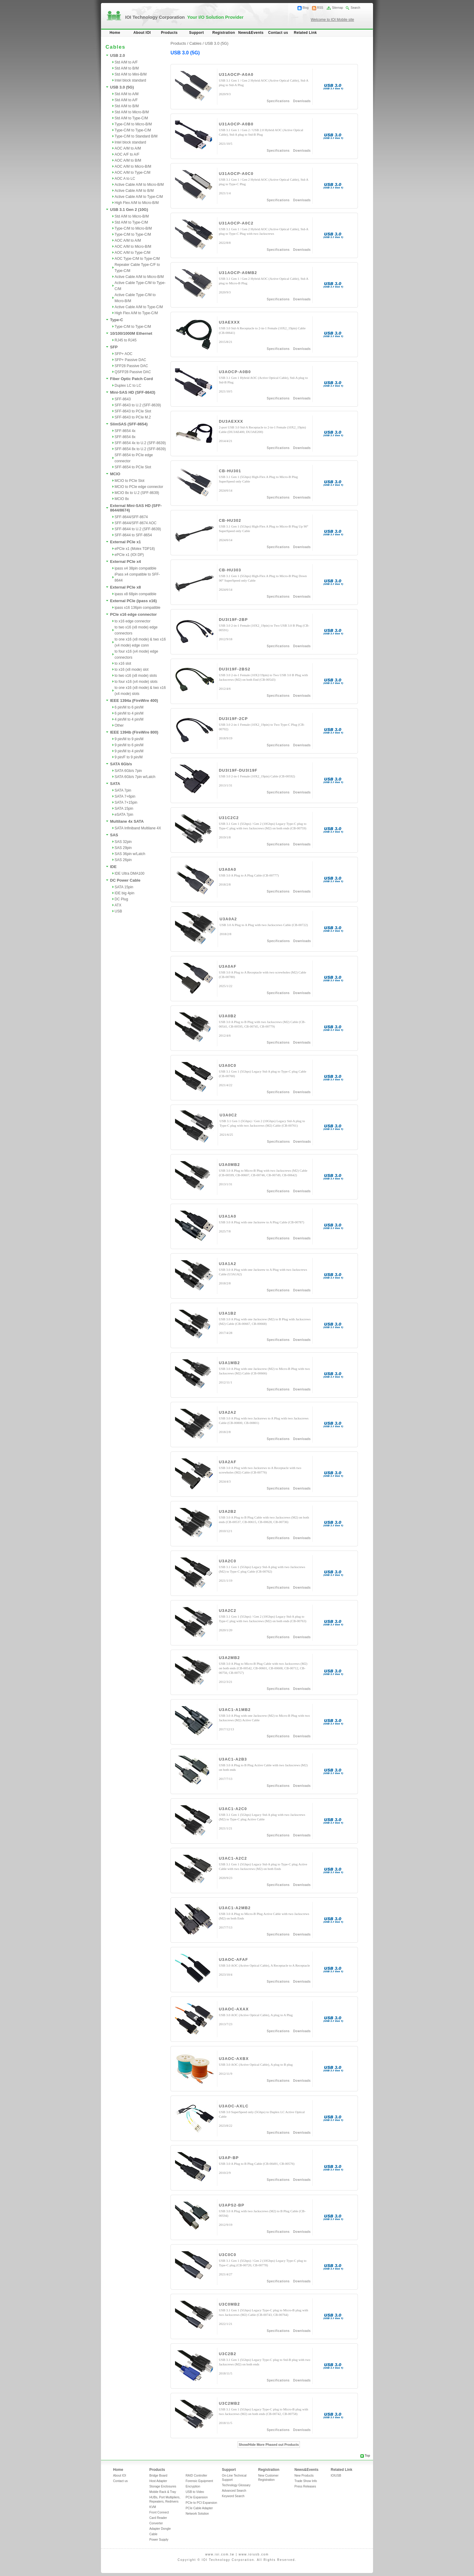 Image resolution: width=474 pixels, height=2576 pixels. I want to click on Downloads, so click(302, 101).